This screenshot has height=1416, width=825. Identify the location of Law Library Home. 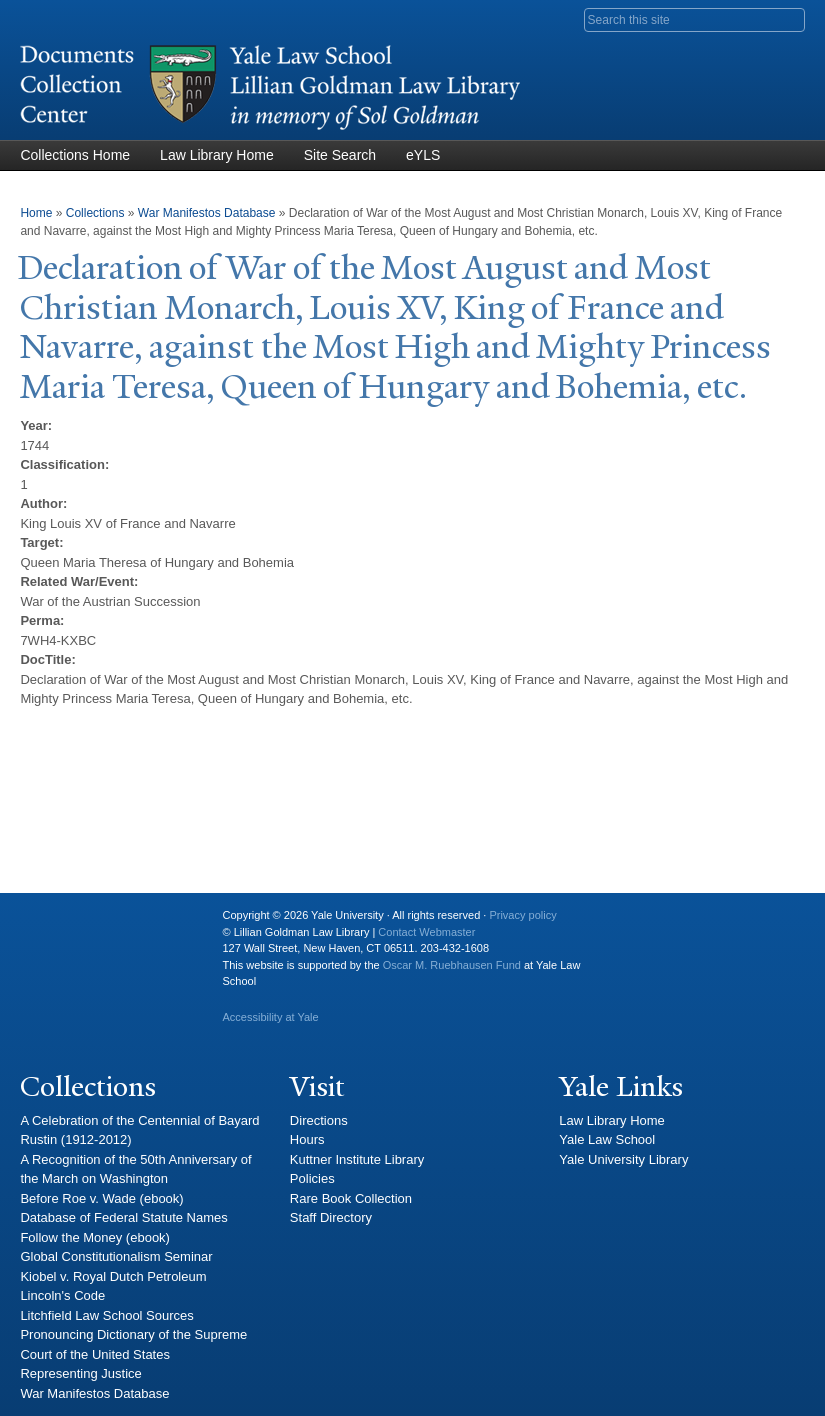
(217, 155).